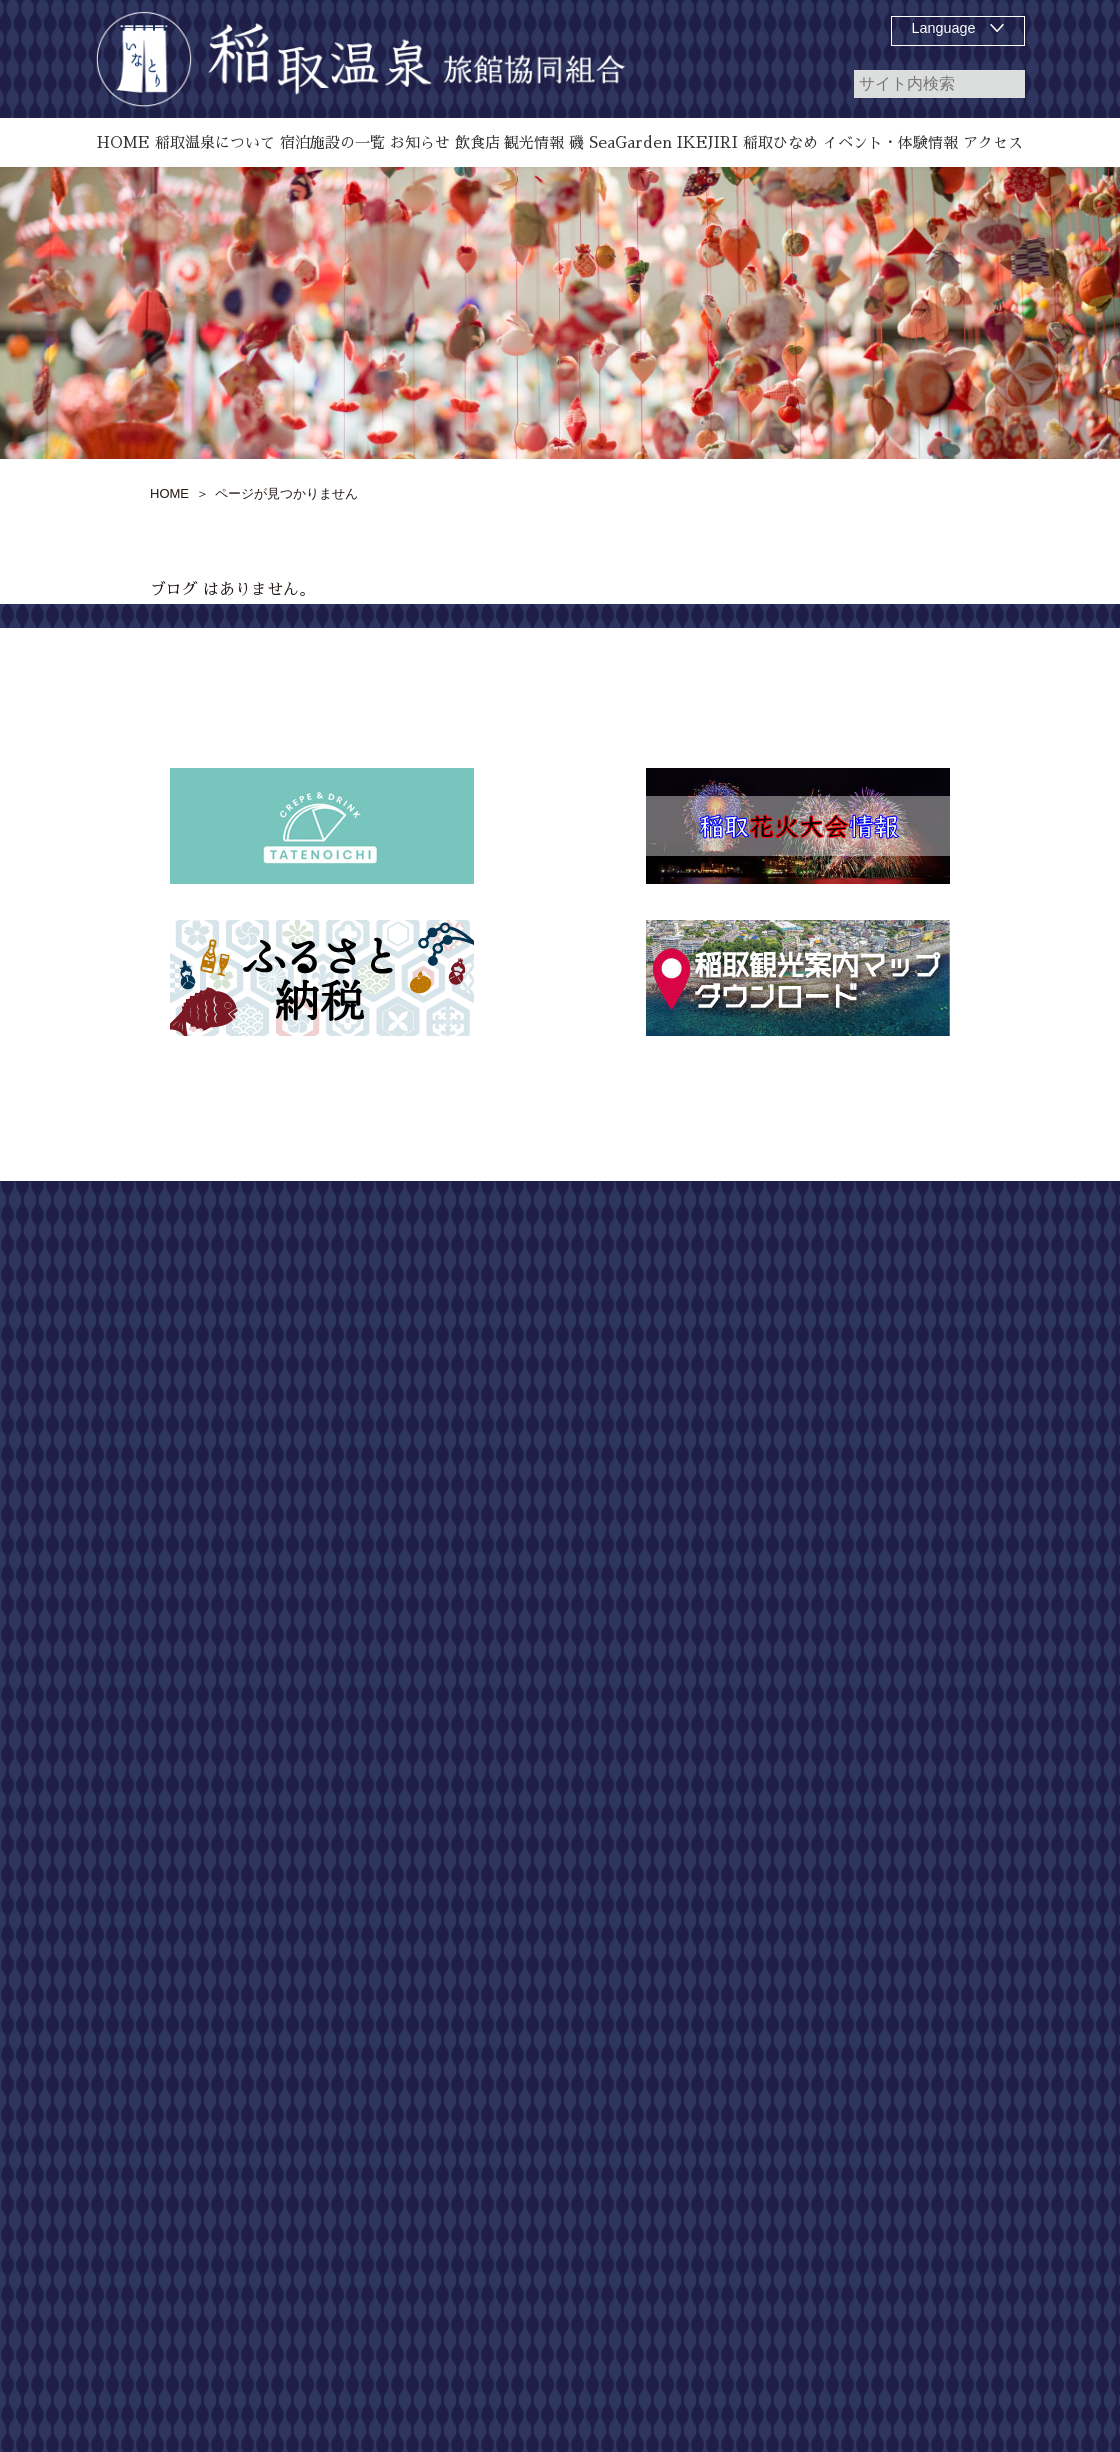 This screenshot has height=2452, width=1120. Describe the element at coordinates (702, 1352) in the screenshot. I see `飲食店` at that location.